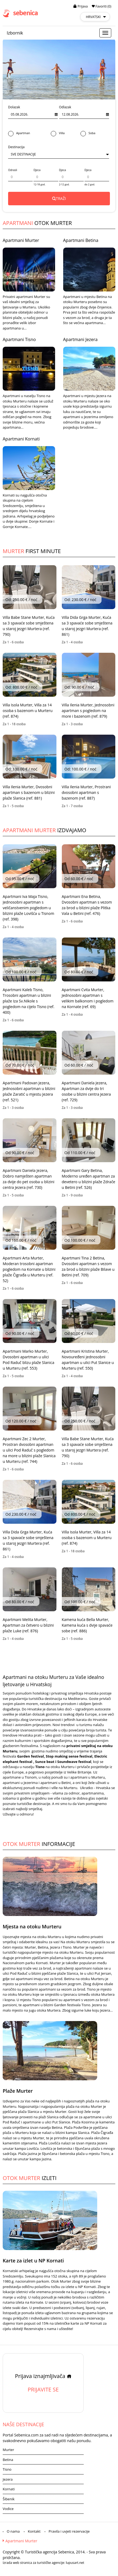 The width and height of the screenshot is (118, 2576). What do you see at coordinates (12, 170) in the screenshot?
I see `Odrasli` at bounding box center [12, 170].